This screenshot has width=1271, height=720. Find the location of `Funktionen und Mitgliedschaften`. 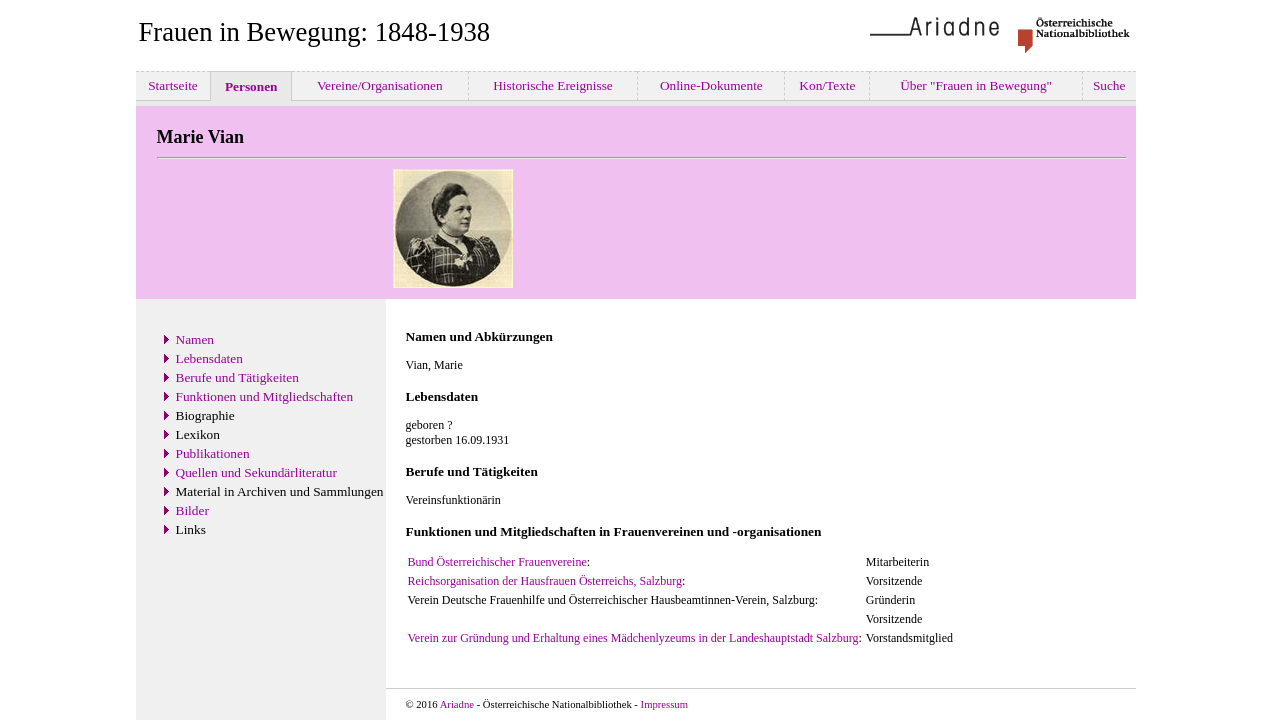

Funktionen und Mitgliedschaften is located at coordinates (265, 396).